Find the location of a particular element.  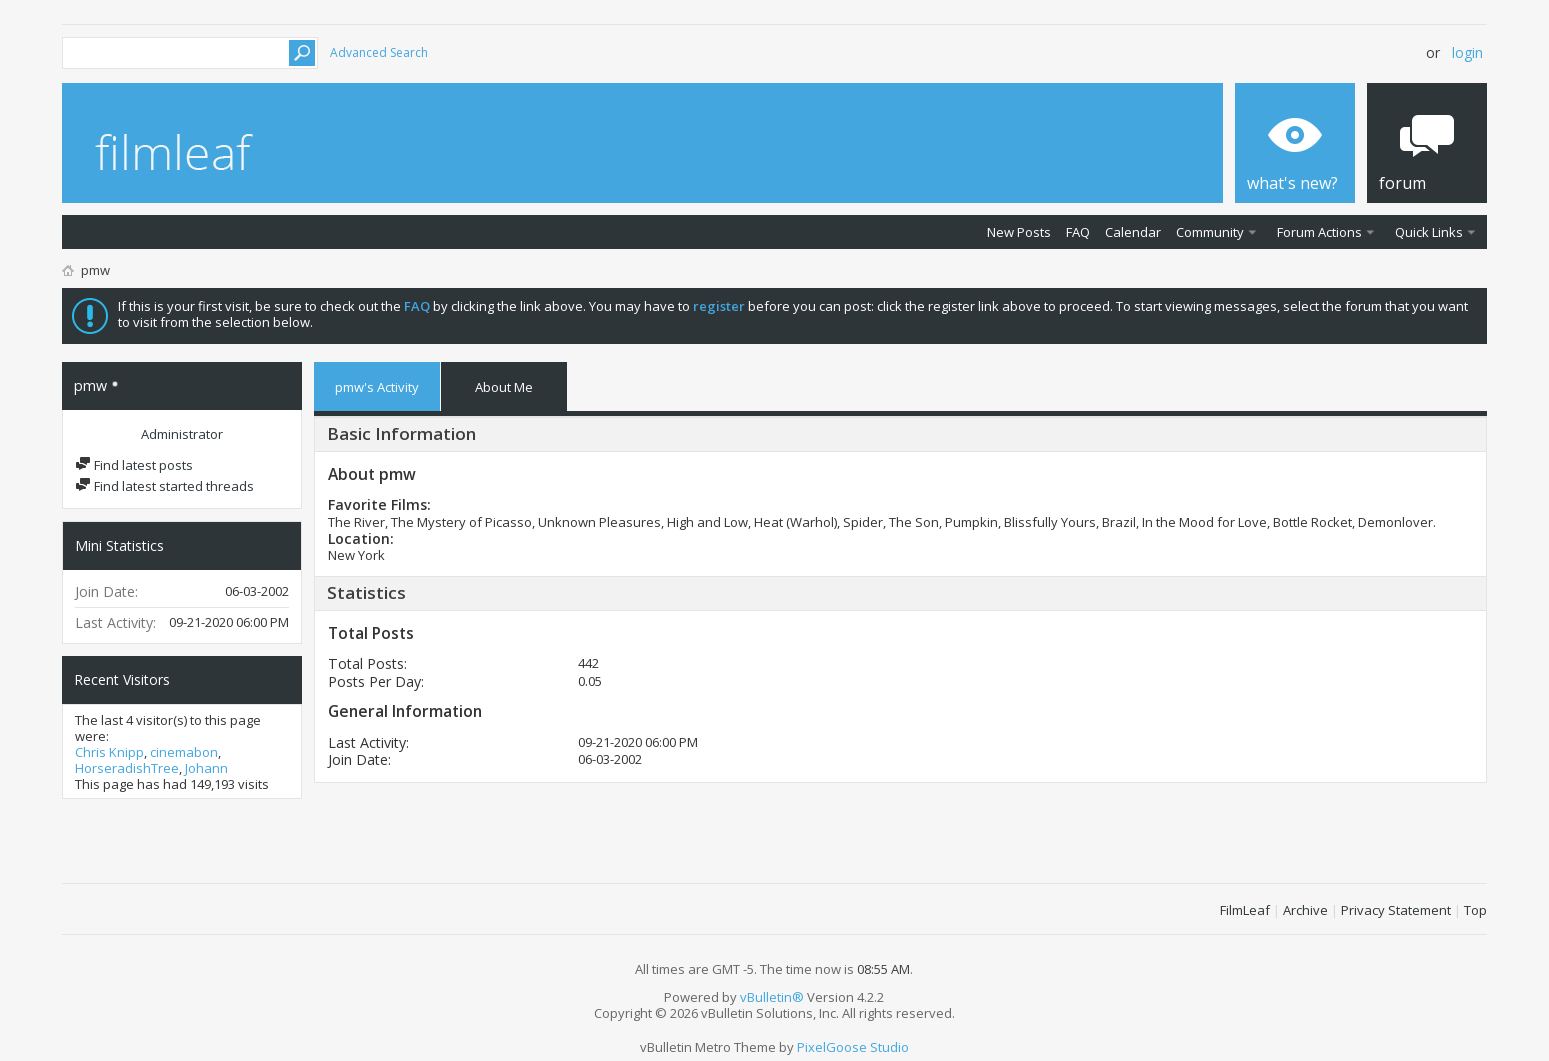

Privacy Statement is located at coordinates (1396, 910).